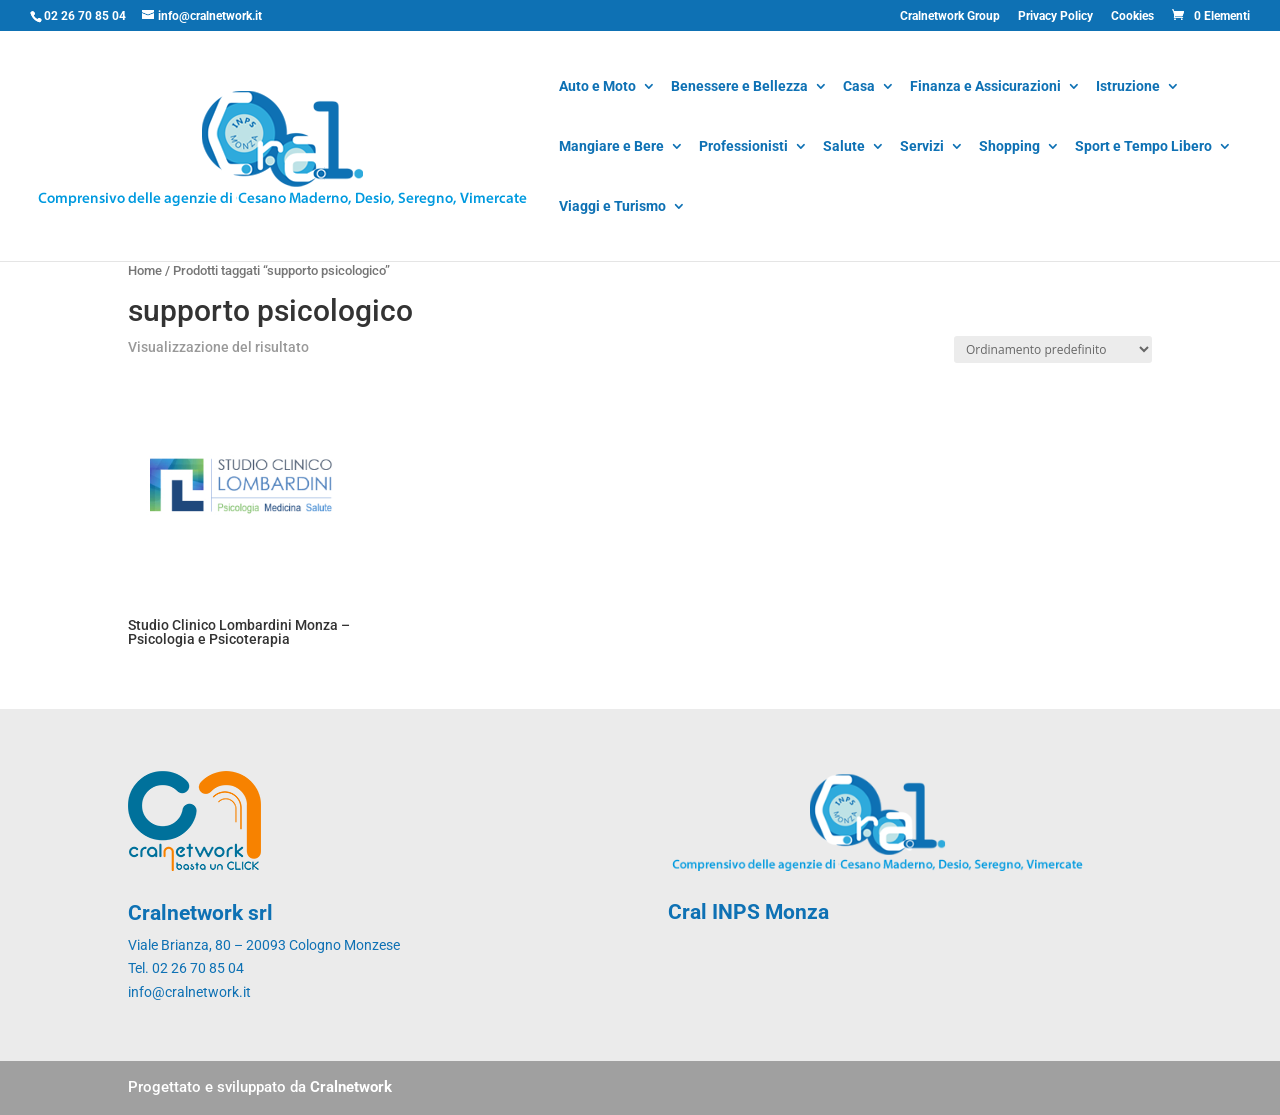 This screenshot has width=1280, height=1115. I want to click on Shopping, so click(1009, 147).